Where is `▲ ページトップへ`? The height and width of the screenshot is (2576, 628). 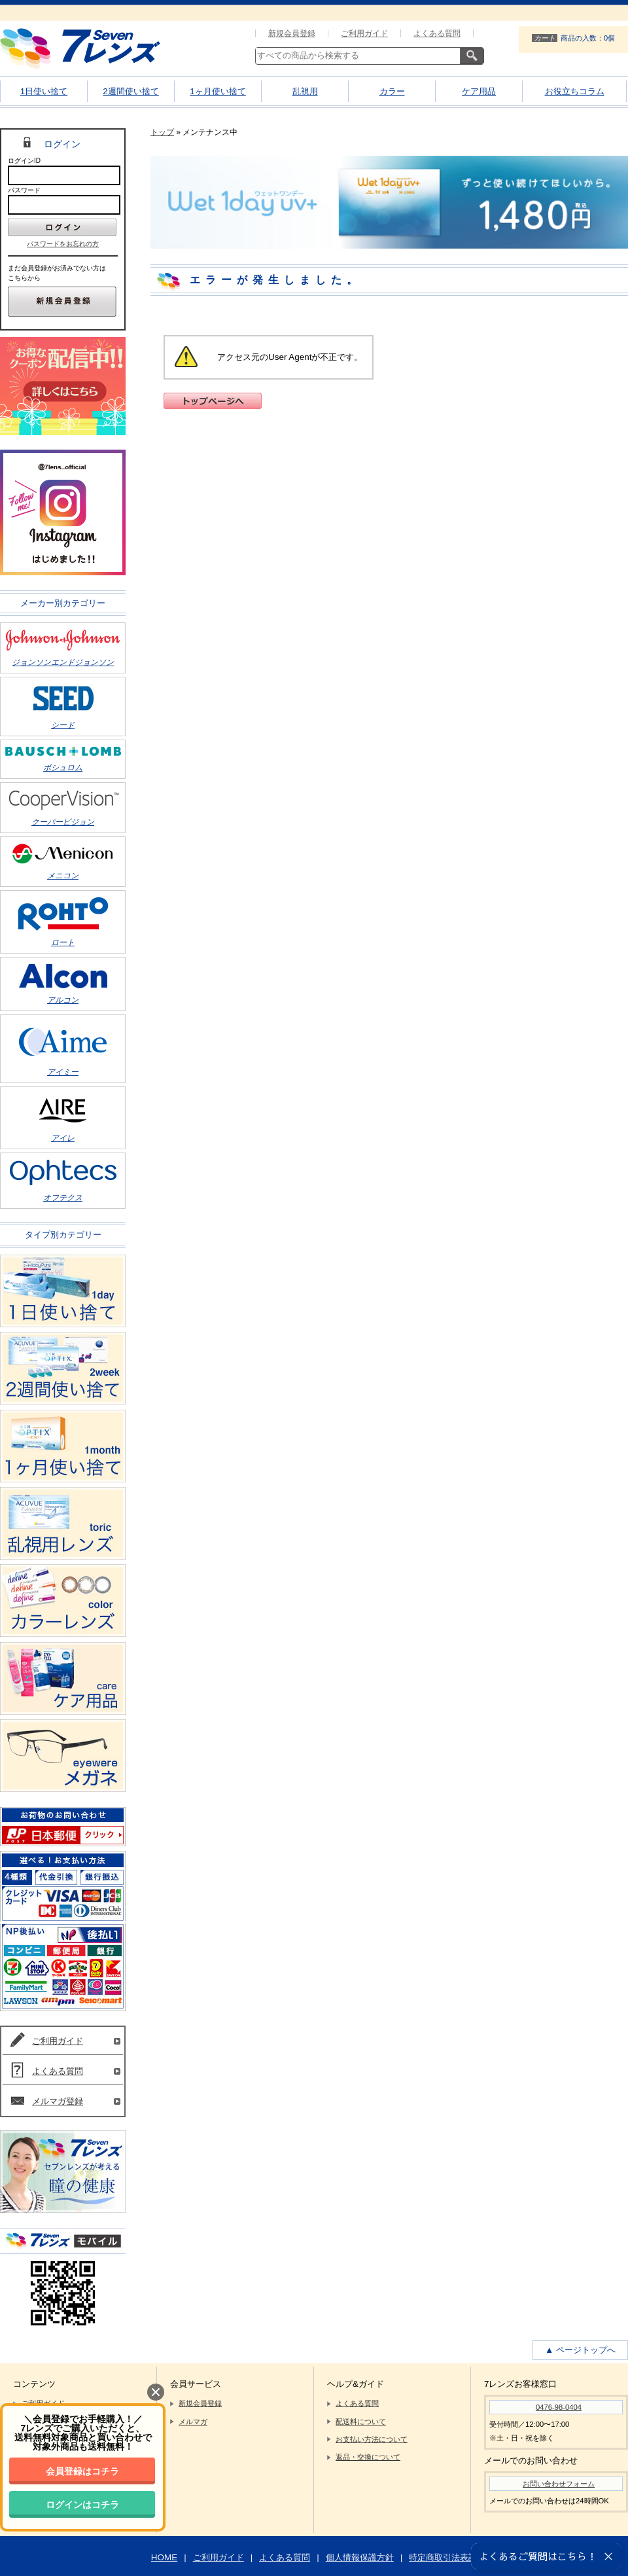
▲ ページトップへ is located at coordinates (580, 2350).